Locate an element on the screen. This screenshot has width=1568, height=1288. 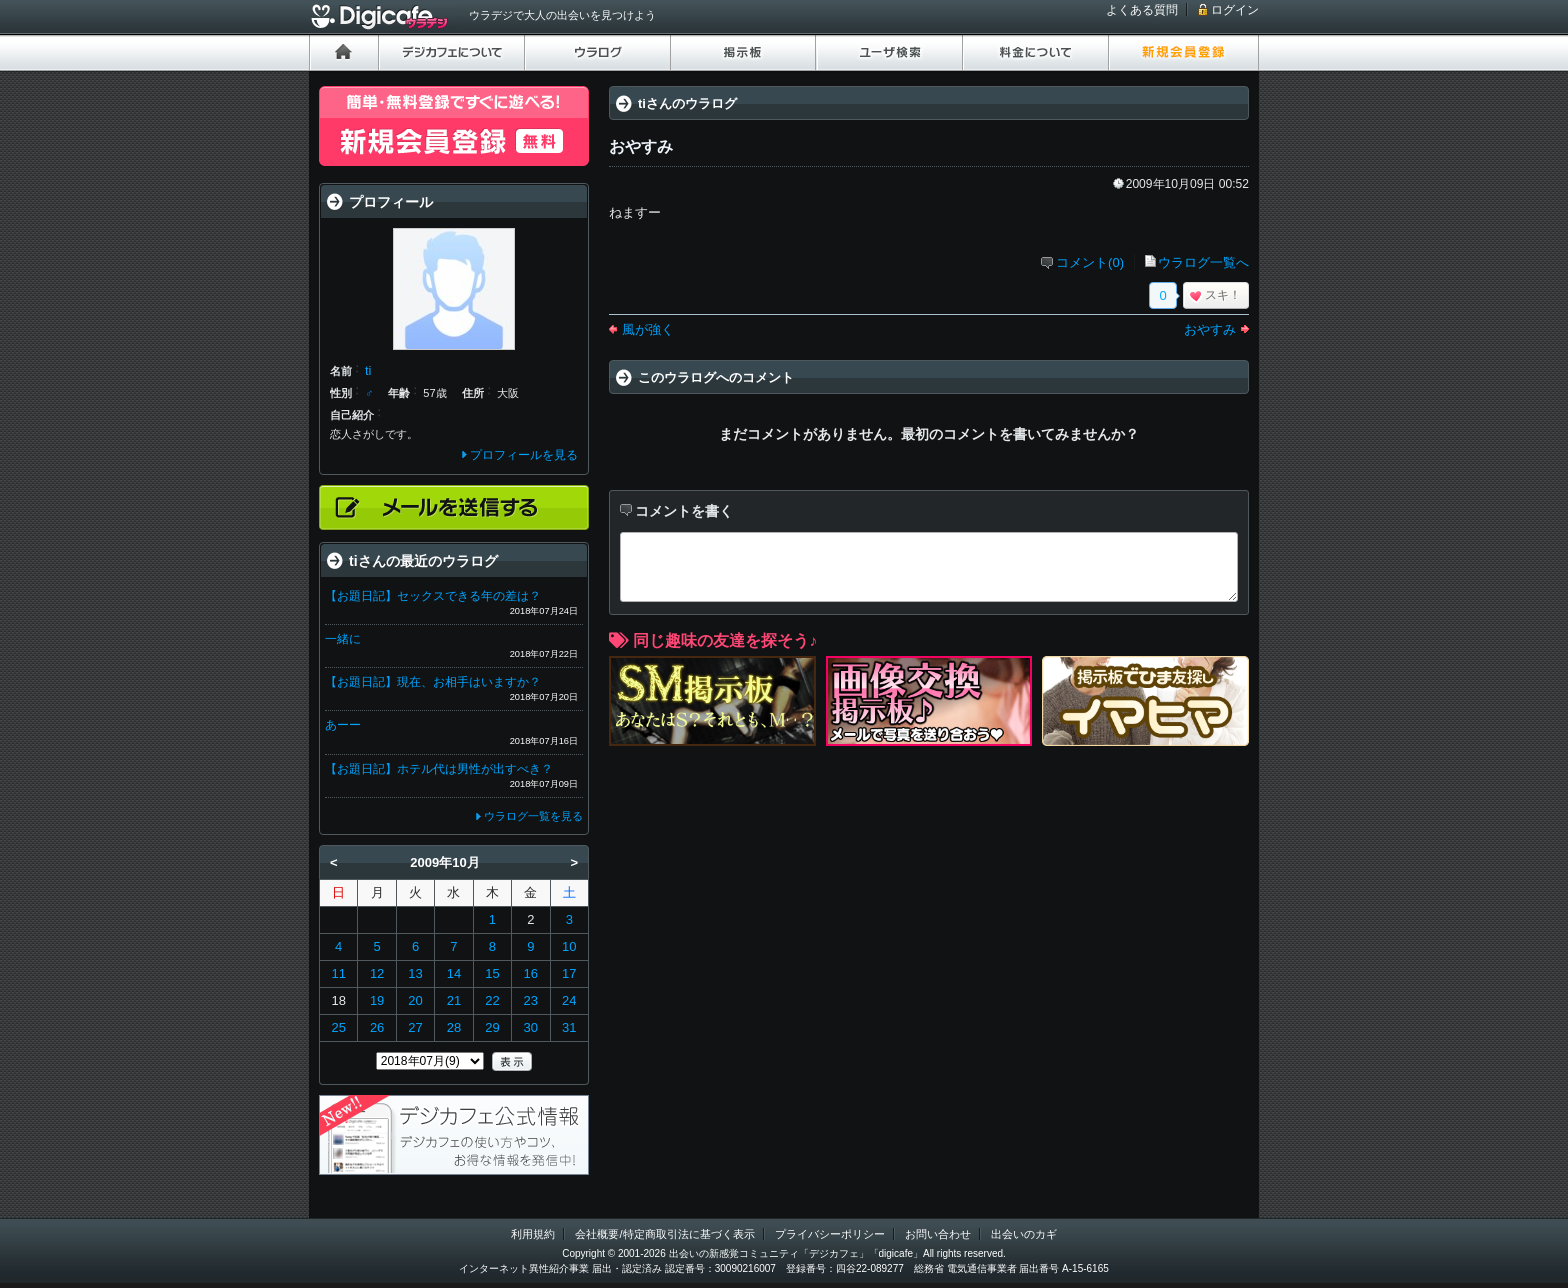
31 is located at coordinates (569, 1027).